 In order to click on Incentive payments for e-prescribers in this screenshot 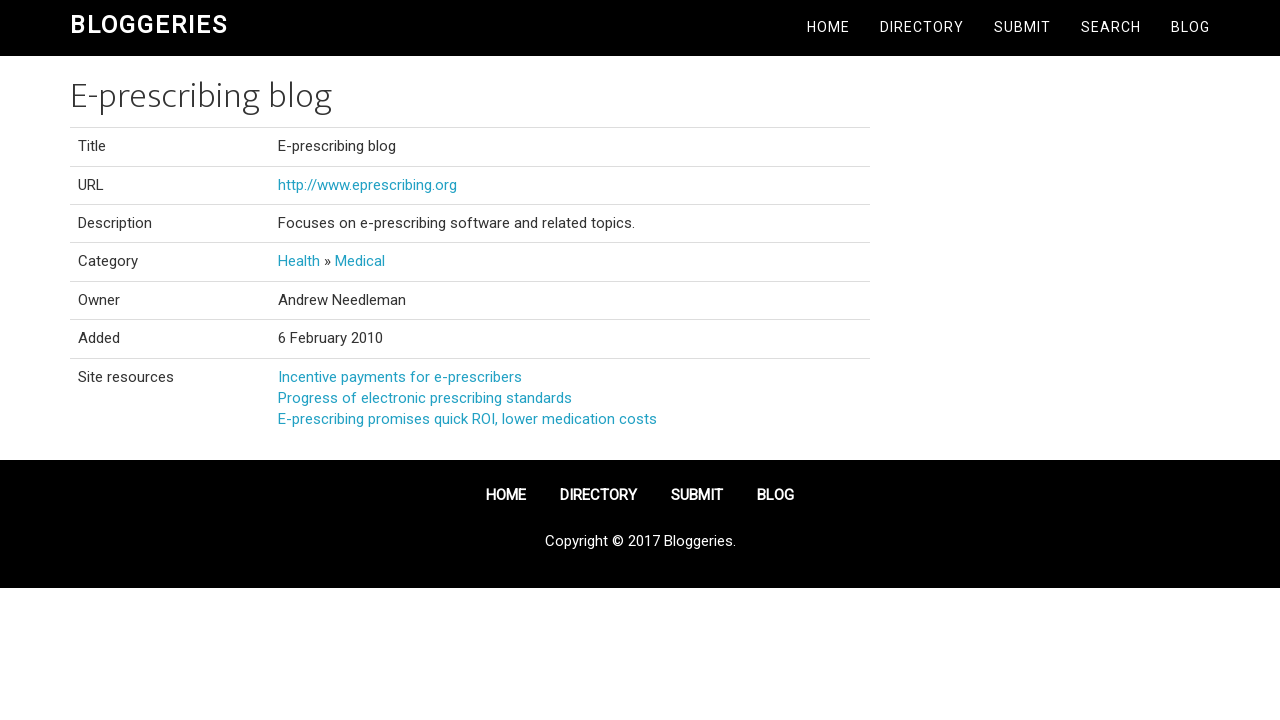, I will do `click(400, 377)`.